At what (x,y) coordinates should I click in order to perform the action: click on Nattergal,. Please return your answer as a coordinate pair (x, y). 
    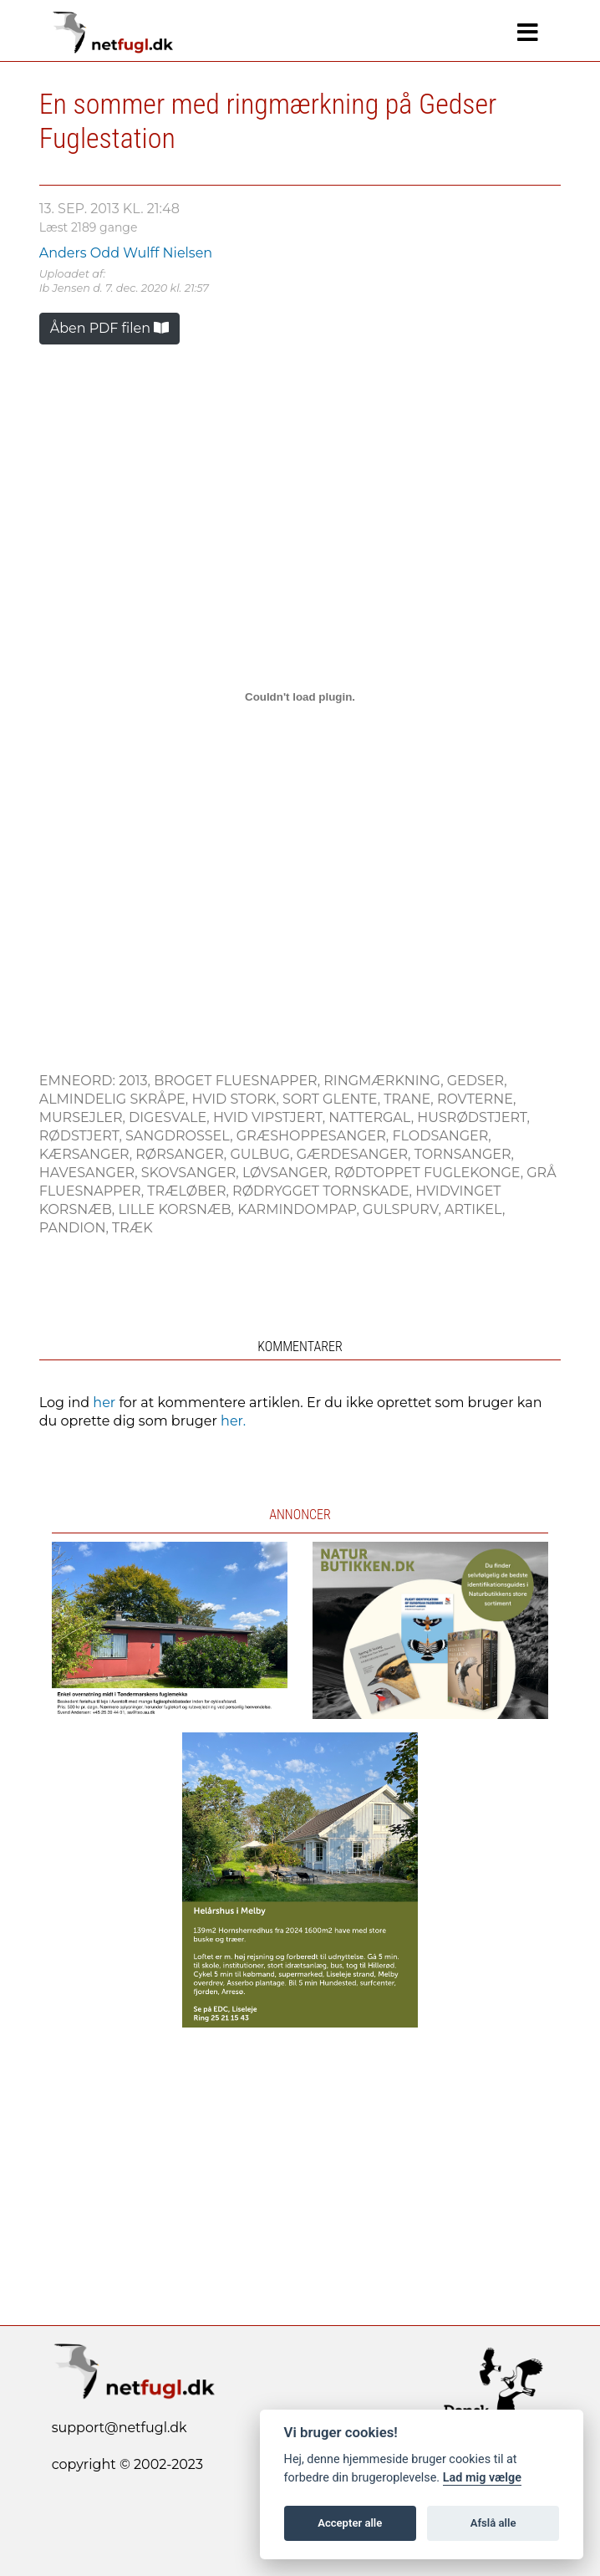
    Looking at the image, I should click on (372, 1117).